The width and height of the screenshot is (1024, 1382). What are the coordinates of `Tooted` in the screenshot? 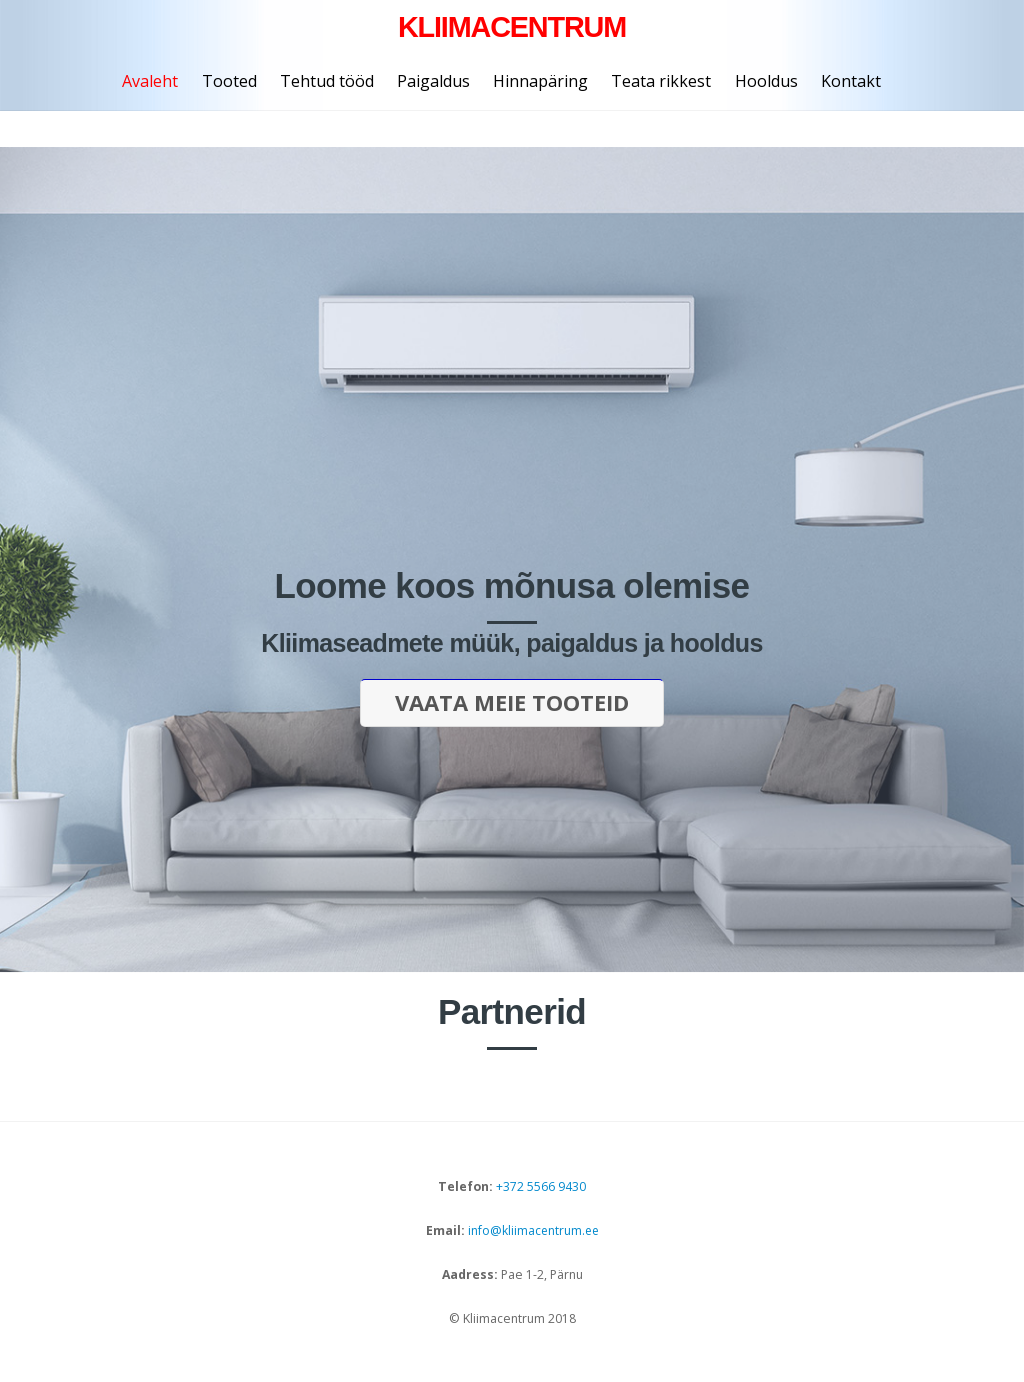 It's located at (229, 81).